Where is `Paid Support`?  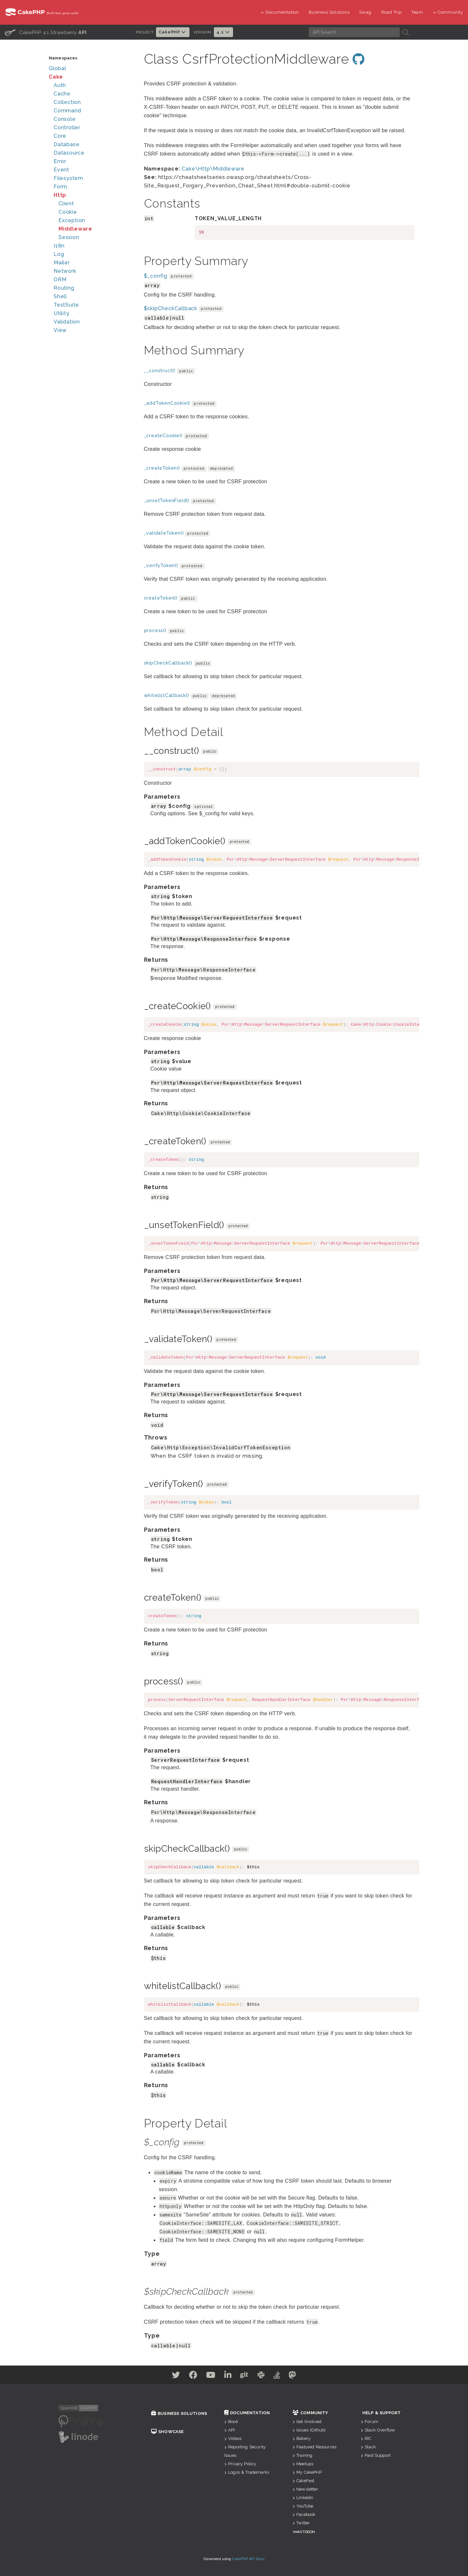
Paid Support is located at coordinates (376, 2455).